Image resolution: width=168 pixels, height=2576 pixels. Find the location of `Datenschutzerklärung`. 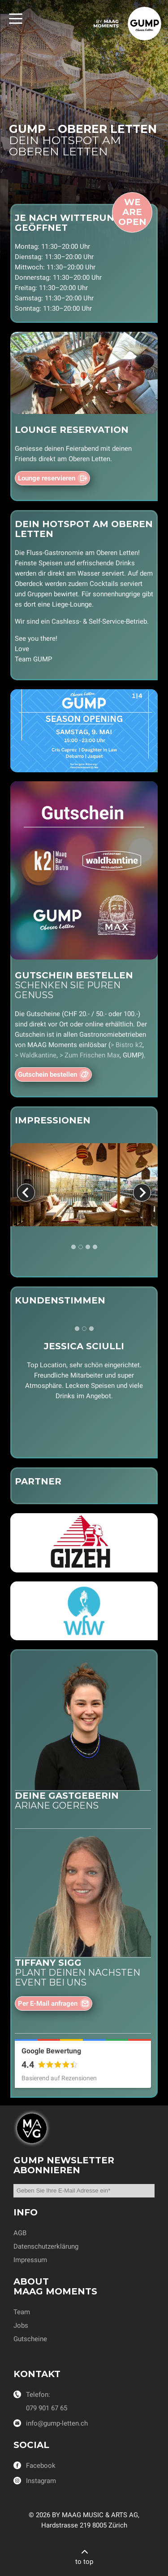

Datenschutzerklärung is located at coordinates (45, 2246).